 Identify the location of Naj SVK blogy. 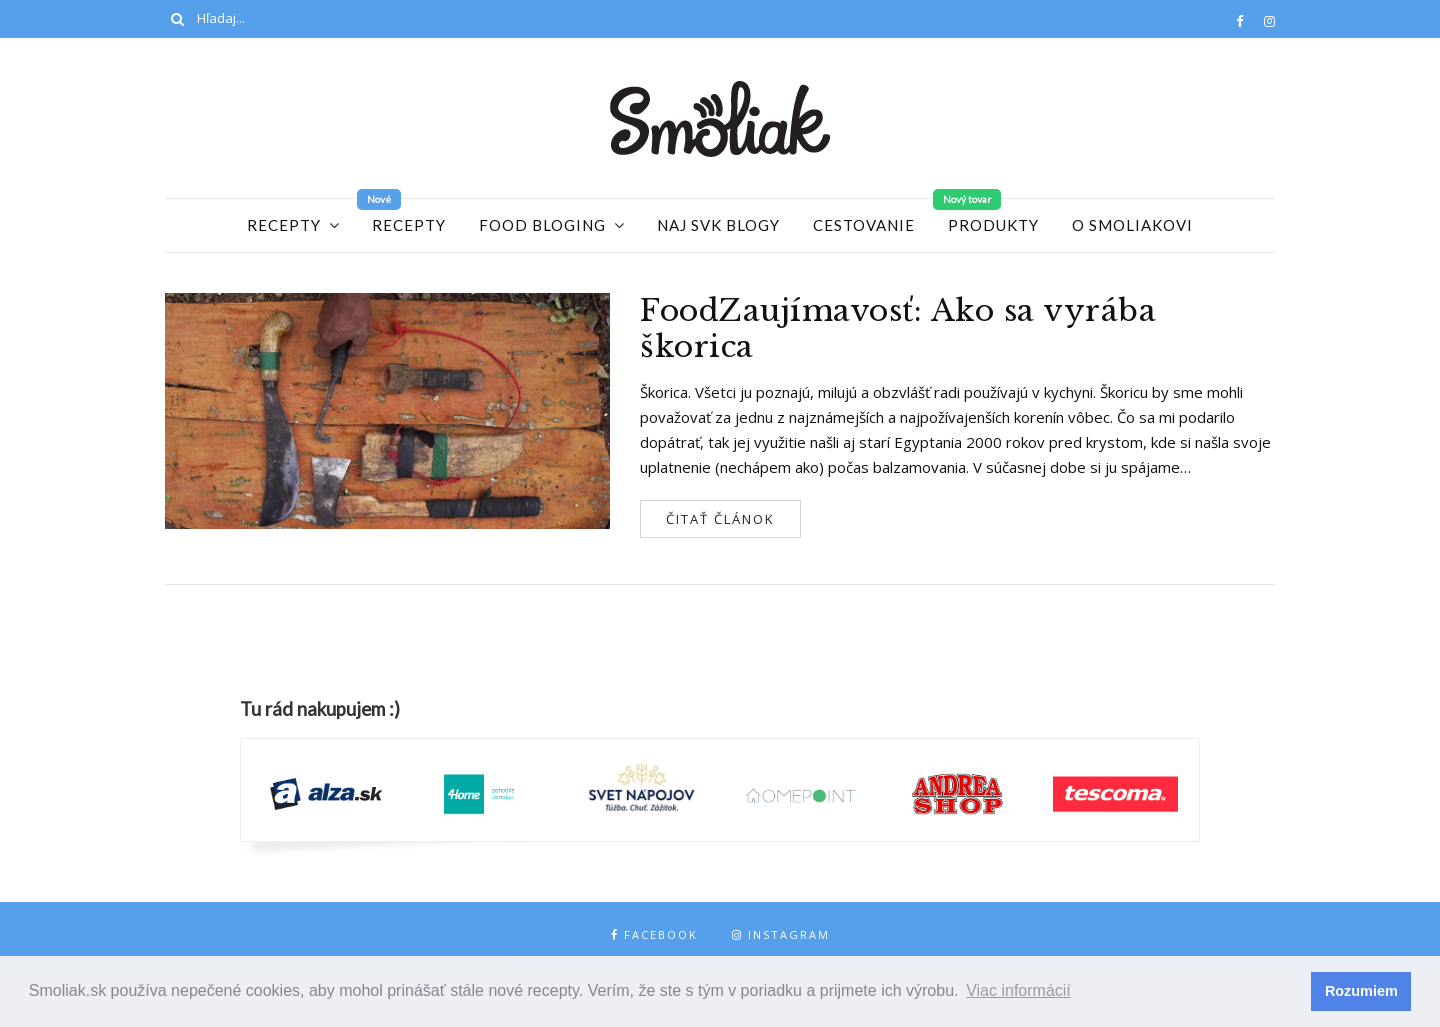
(718, 225).